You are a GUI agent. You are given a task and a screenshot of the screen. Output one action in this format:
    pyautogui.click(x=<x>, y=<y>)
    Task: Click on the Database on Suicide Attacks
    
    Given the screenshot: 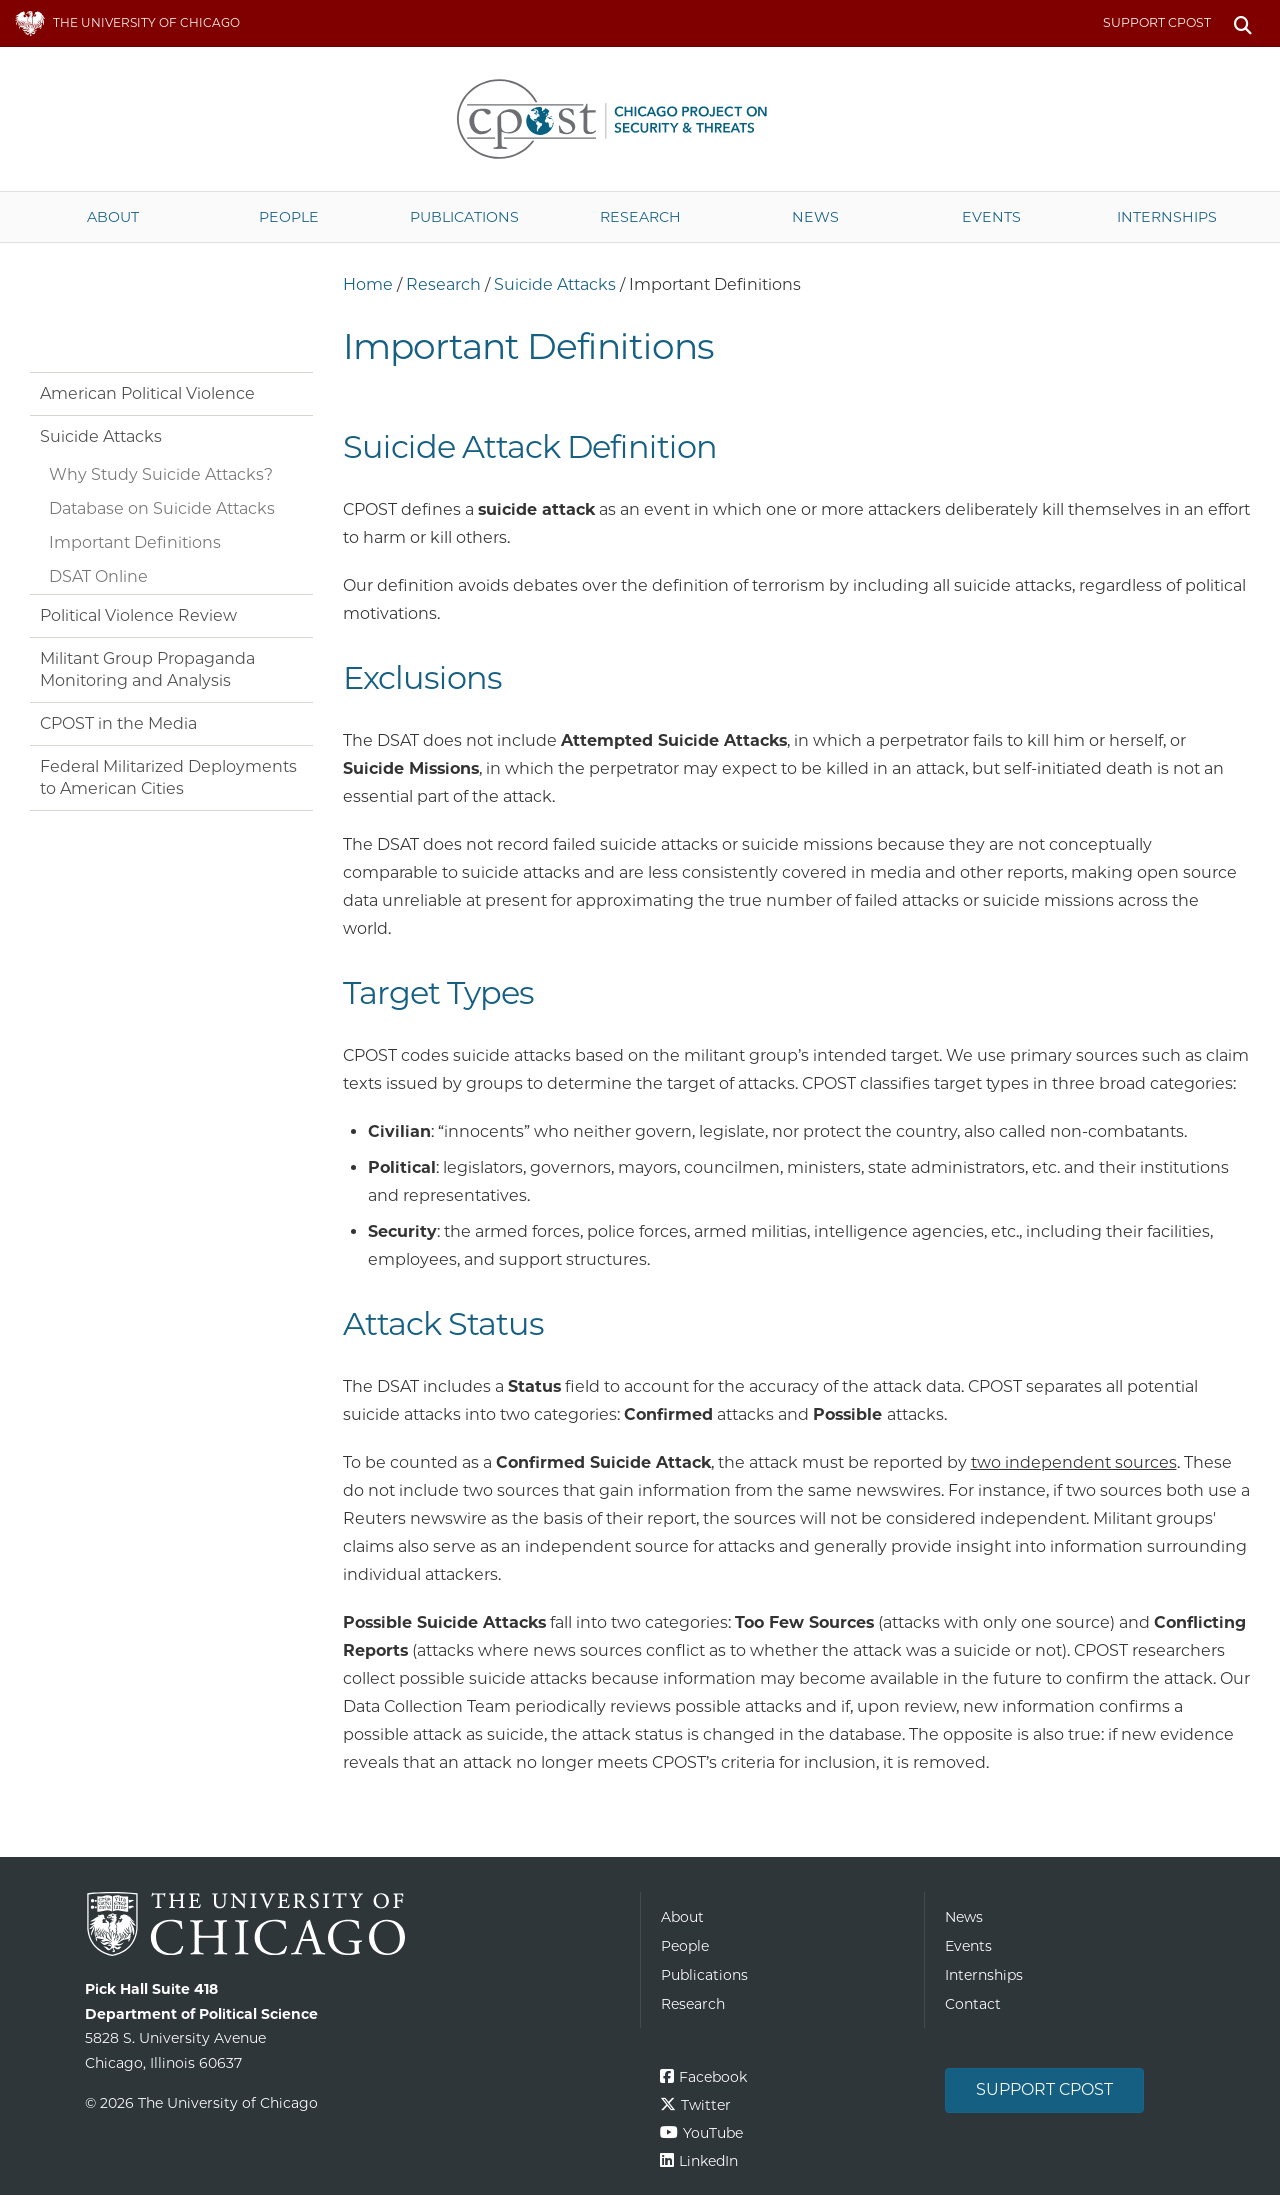 What is the action you would take?
    pyautogui.click(x=162, y=508)
    